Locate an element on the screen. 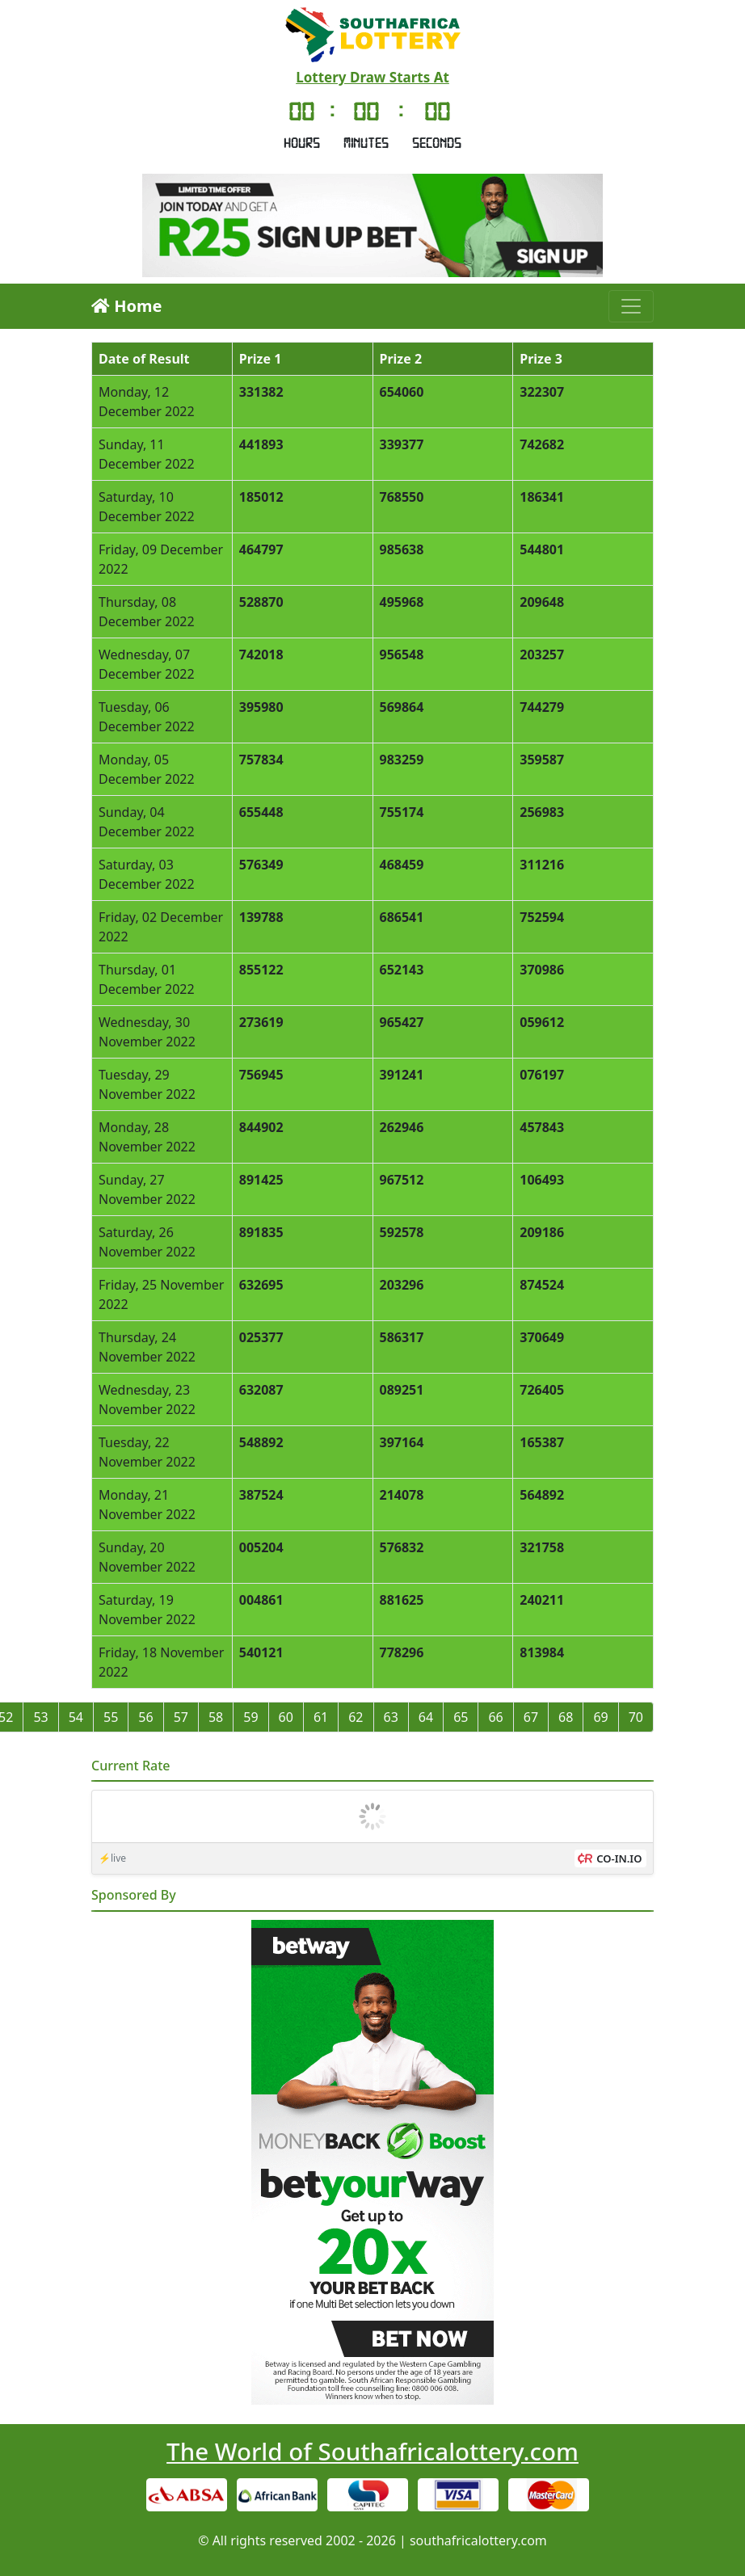 This screenshot has width=745, height=2576. 70 is located at coordinates (636, 1717).